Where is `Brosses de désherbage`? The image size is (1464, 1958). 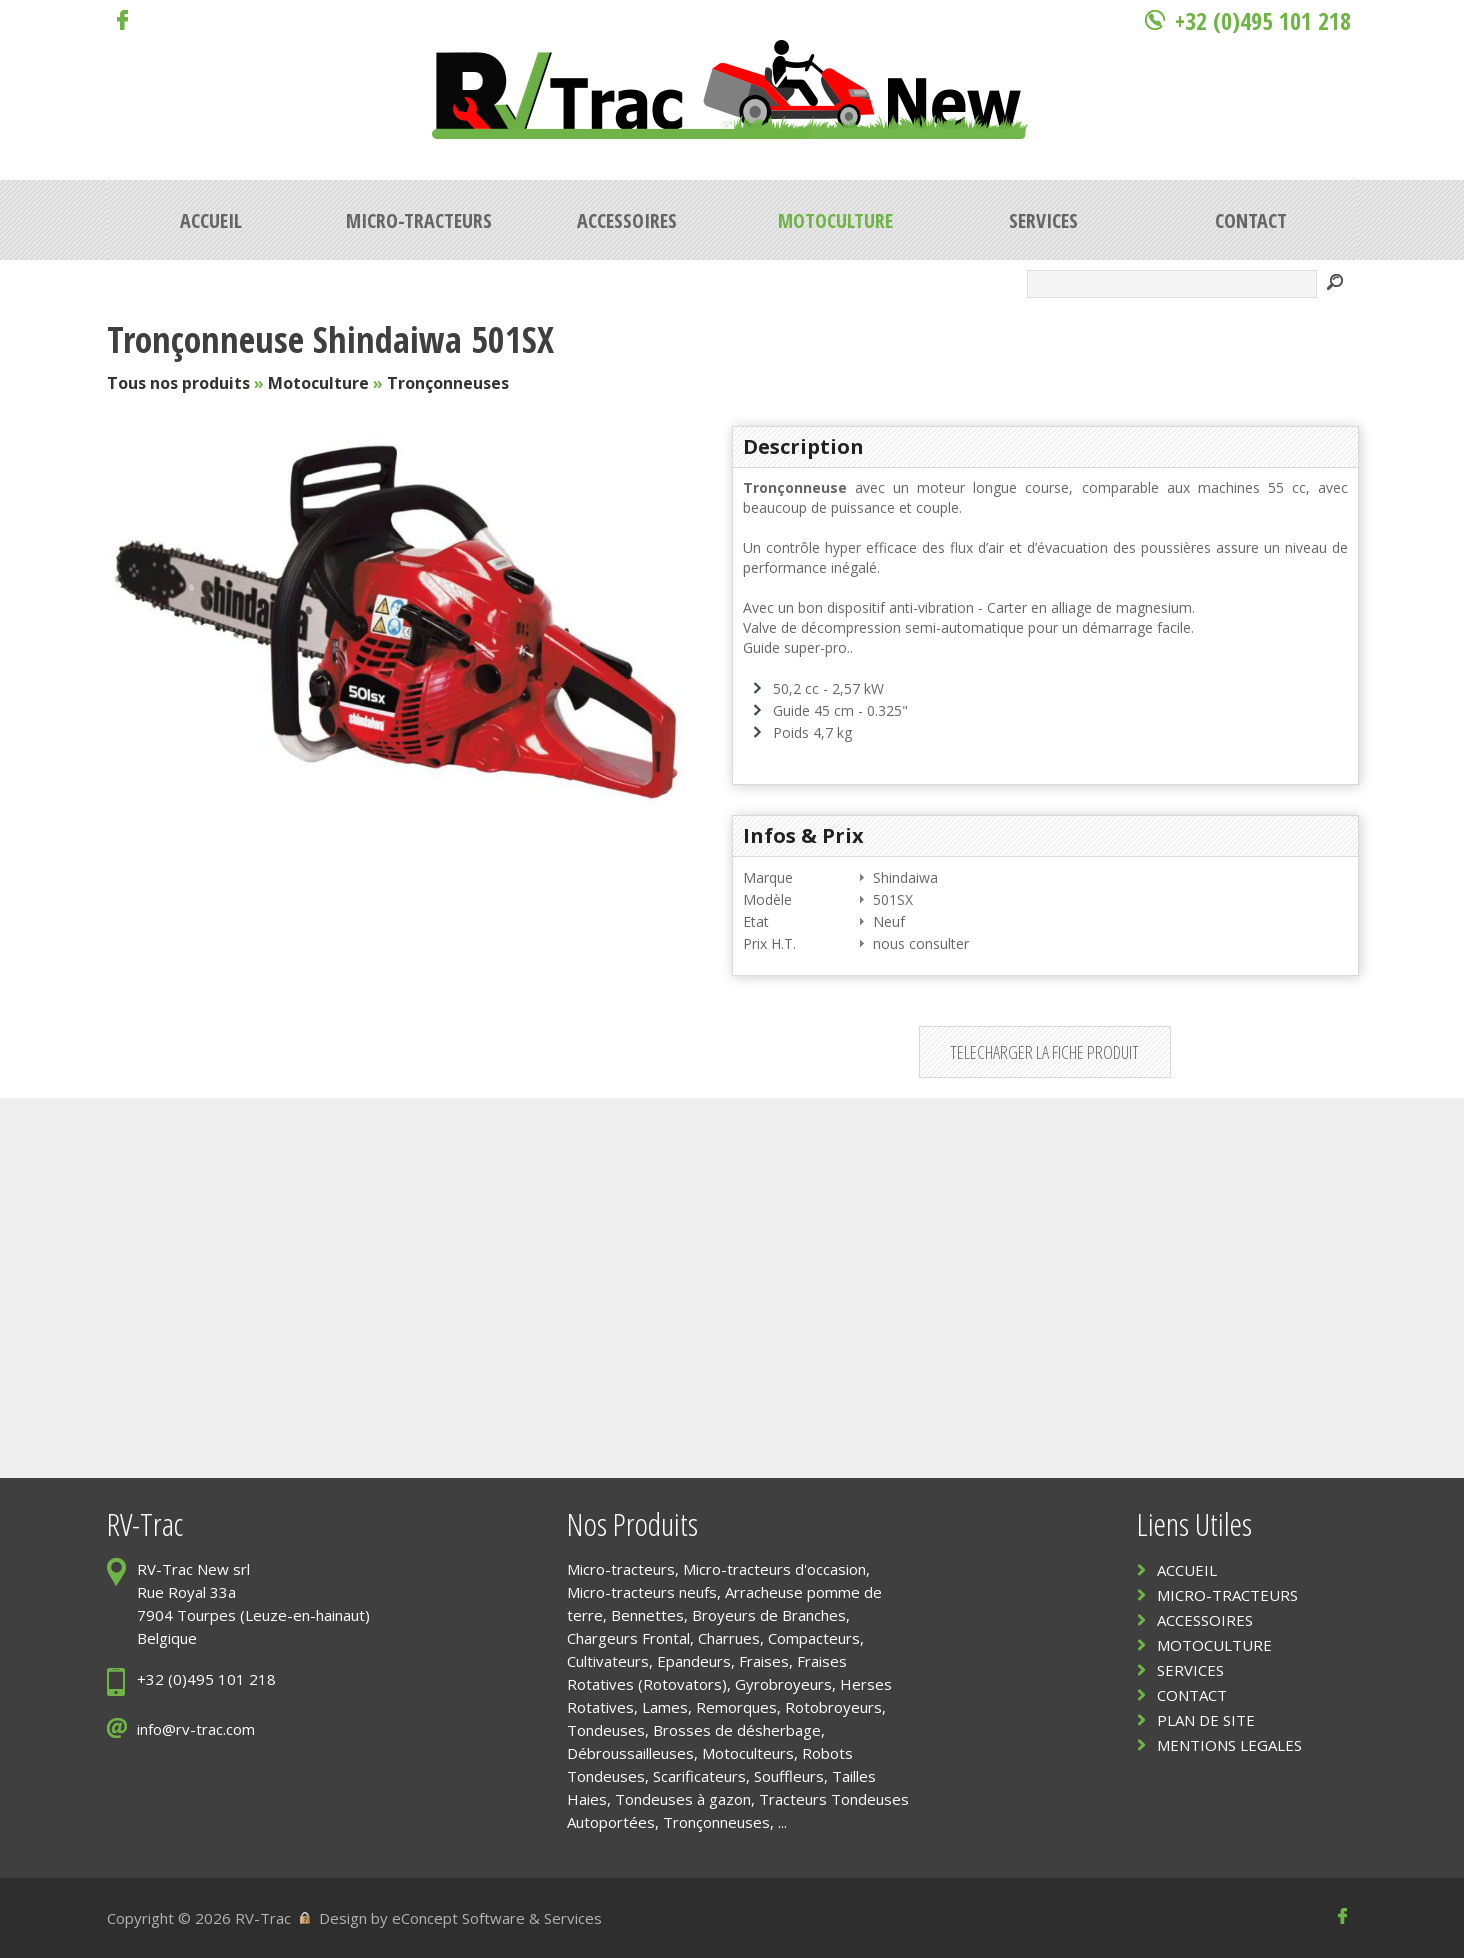
Brosses de désherbage is located at coordinates (737, 1730).